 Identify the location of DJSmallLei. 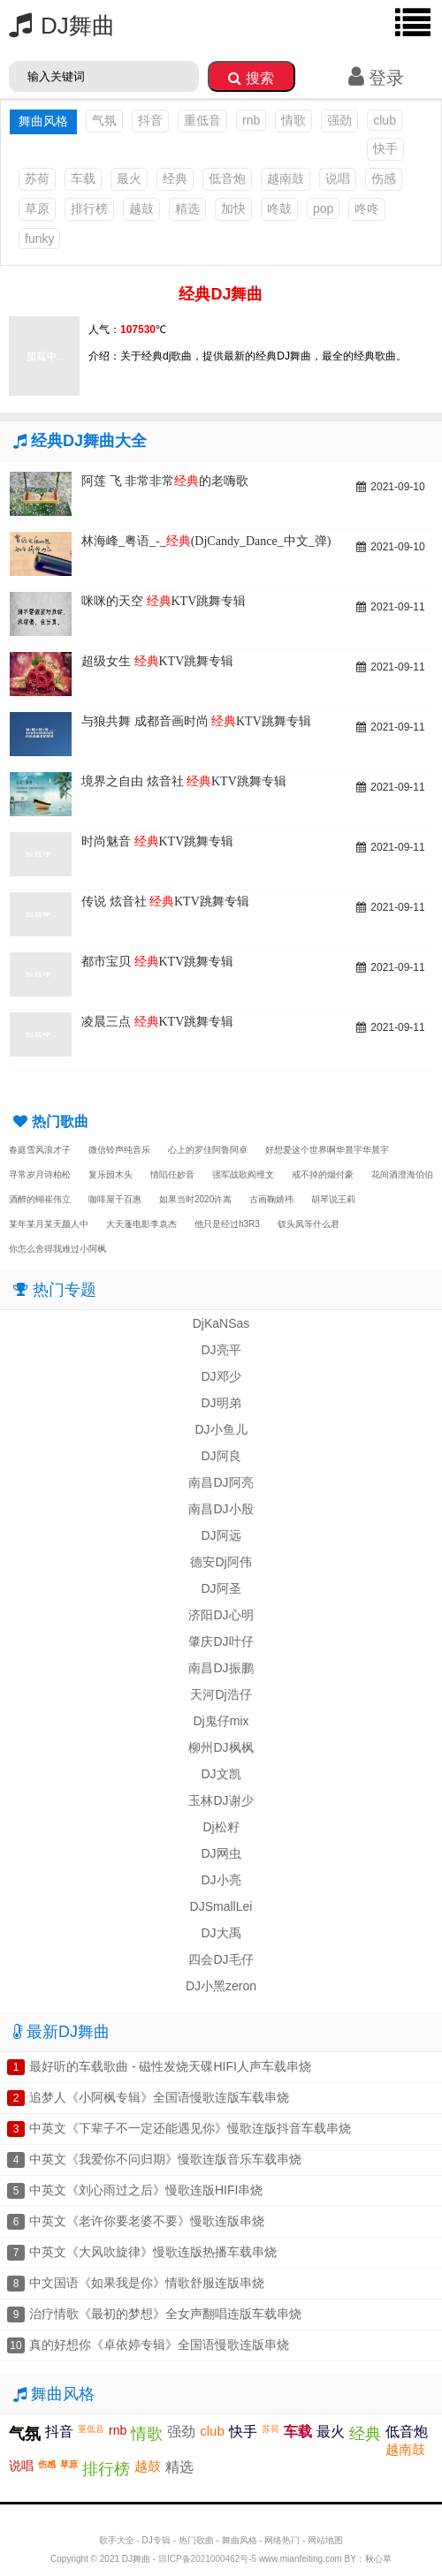
(221, 1906).